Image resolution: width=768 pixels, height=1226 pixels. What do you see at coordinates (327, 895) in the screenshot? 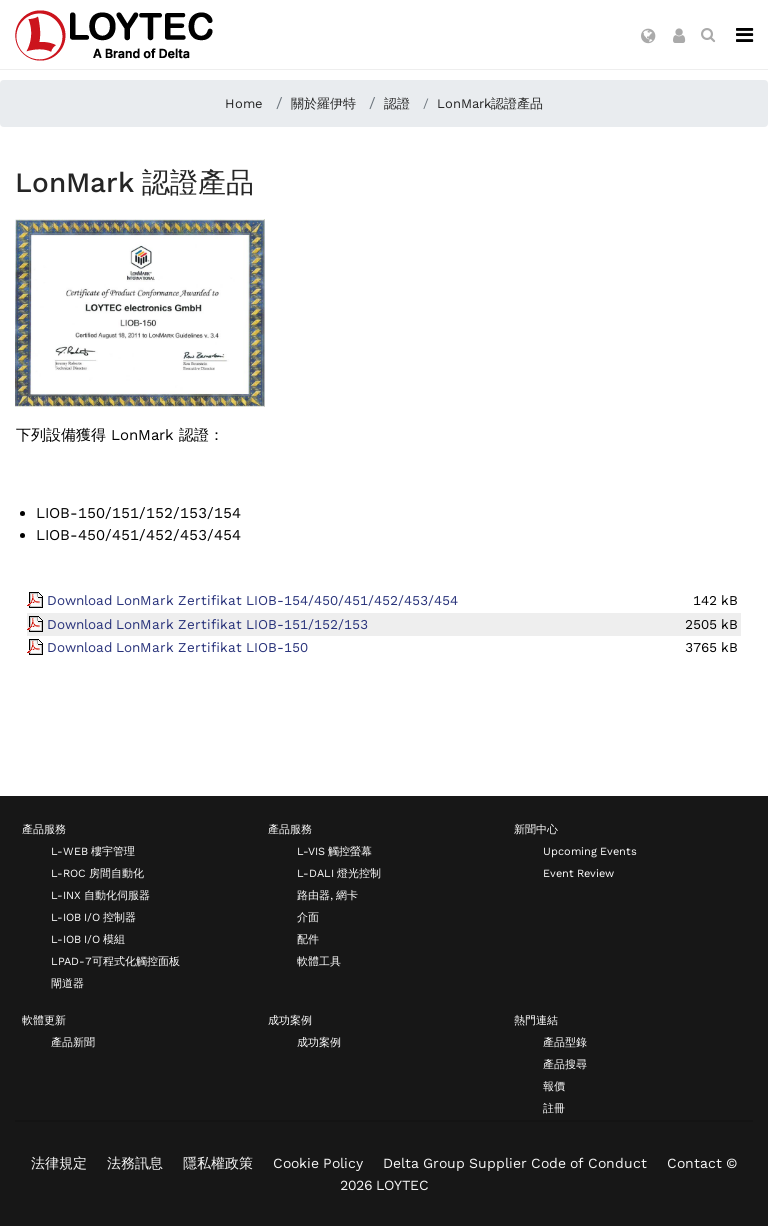
I see `路由器, 網卡` at bounding box center [327, 895].